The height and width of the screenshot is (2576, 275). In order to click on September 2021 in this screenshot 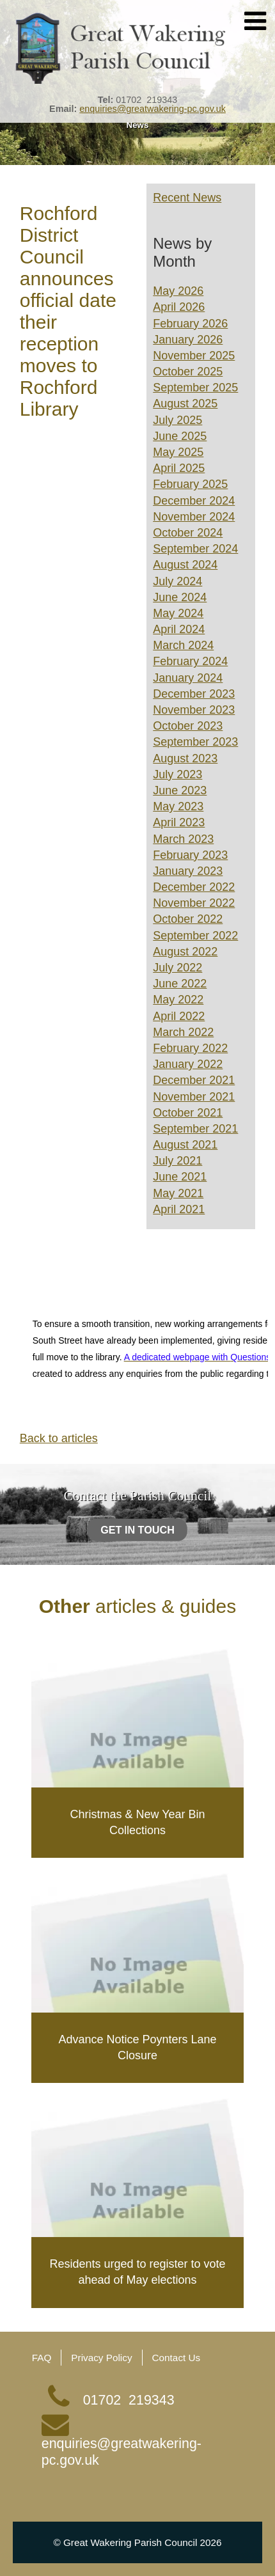, I will do `click(195, 1128)`.